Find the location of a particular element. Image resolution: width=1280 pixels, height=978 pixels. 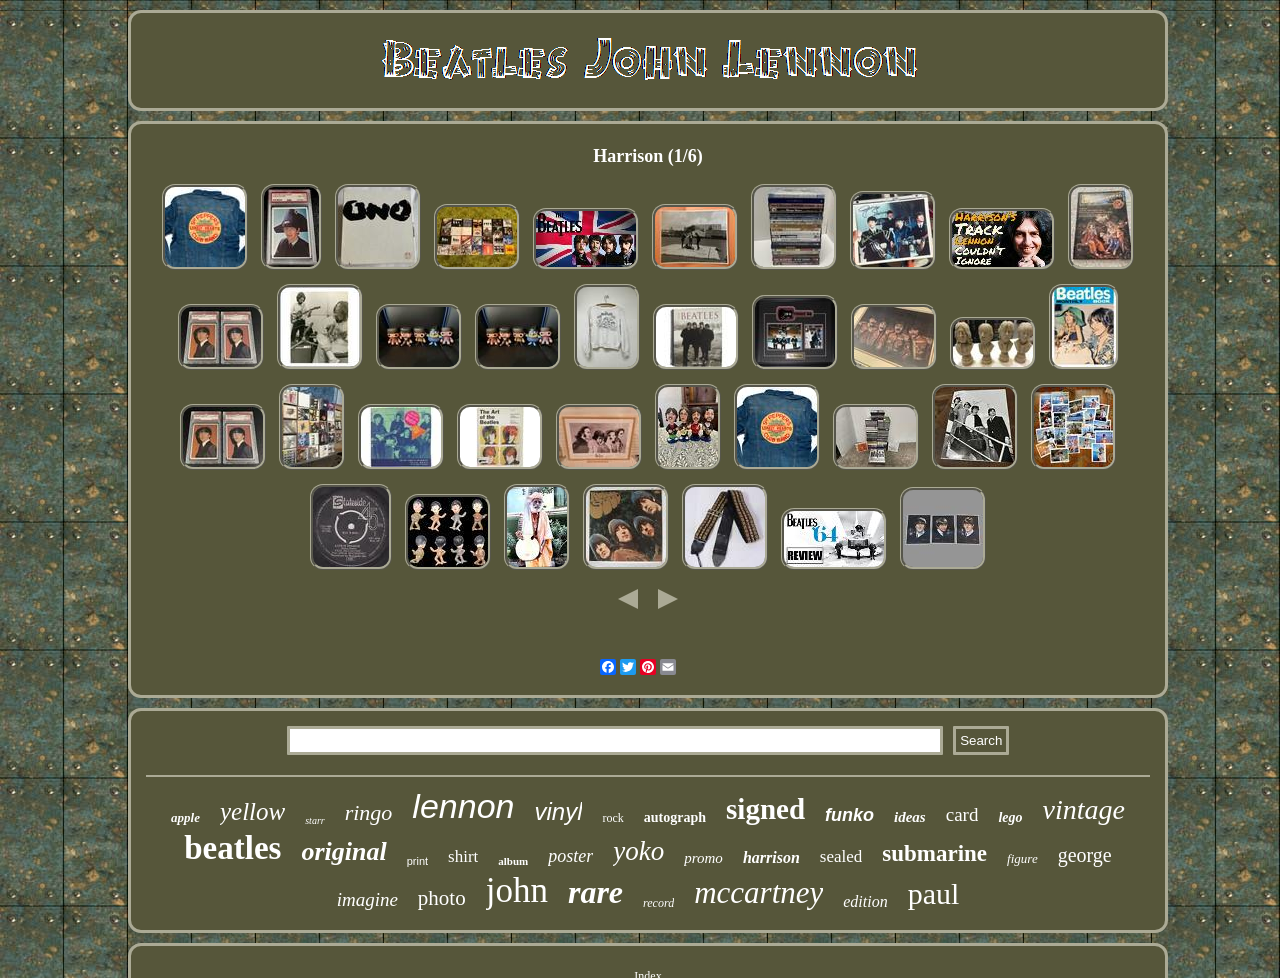

edition is located at coordinates (865, 901).